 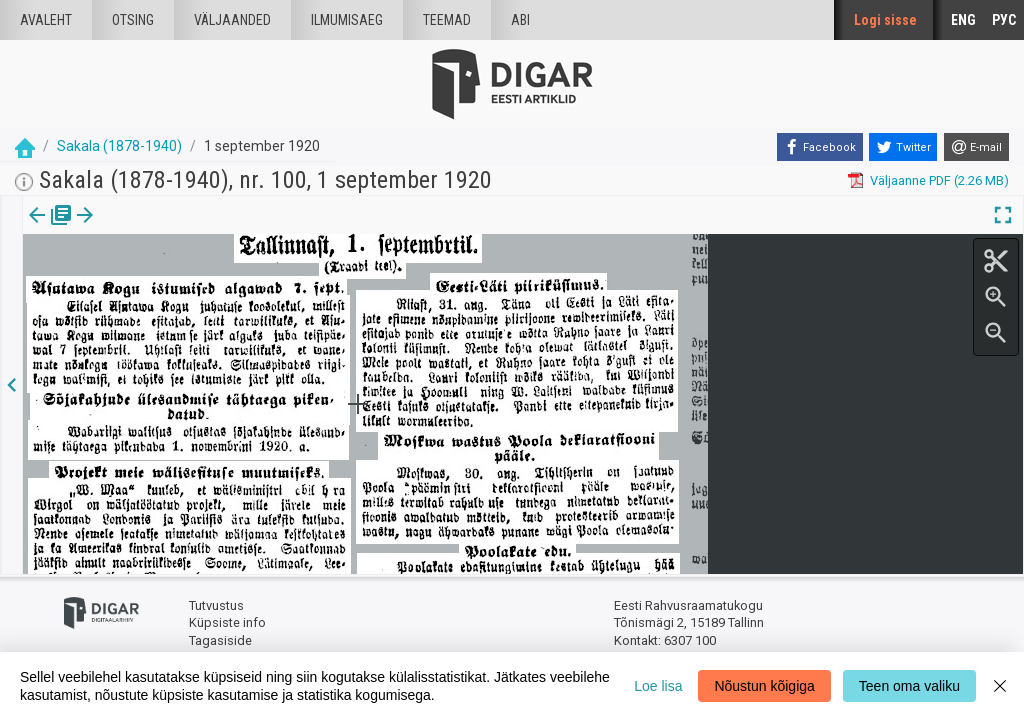 I want to click on https://dea.digar.ee/article/sakalaew/1920/09/01/3, so click(x=171, y=284).